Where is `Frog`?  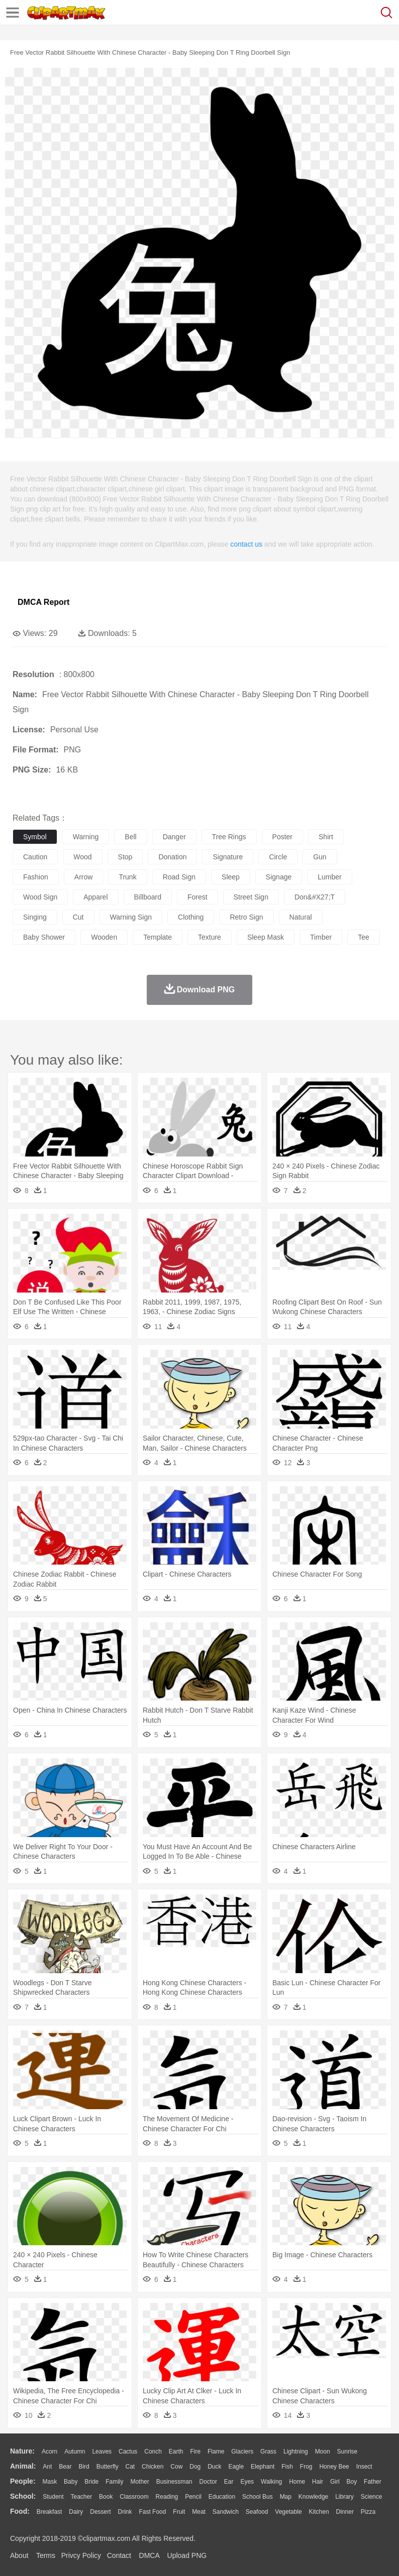 Frog is located at coordinates (306, 2466).